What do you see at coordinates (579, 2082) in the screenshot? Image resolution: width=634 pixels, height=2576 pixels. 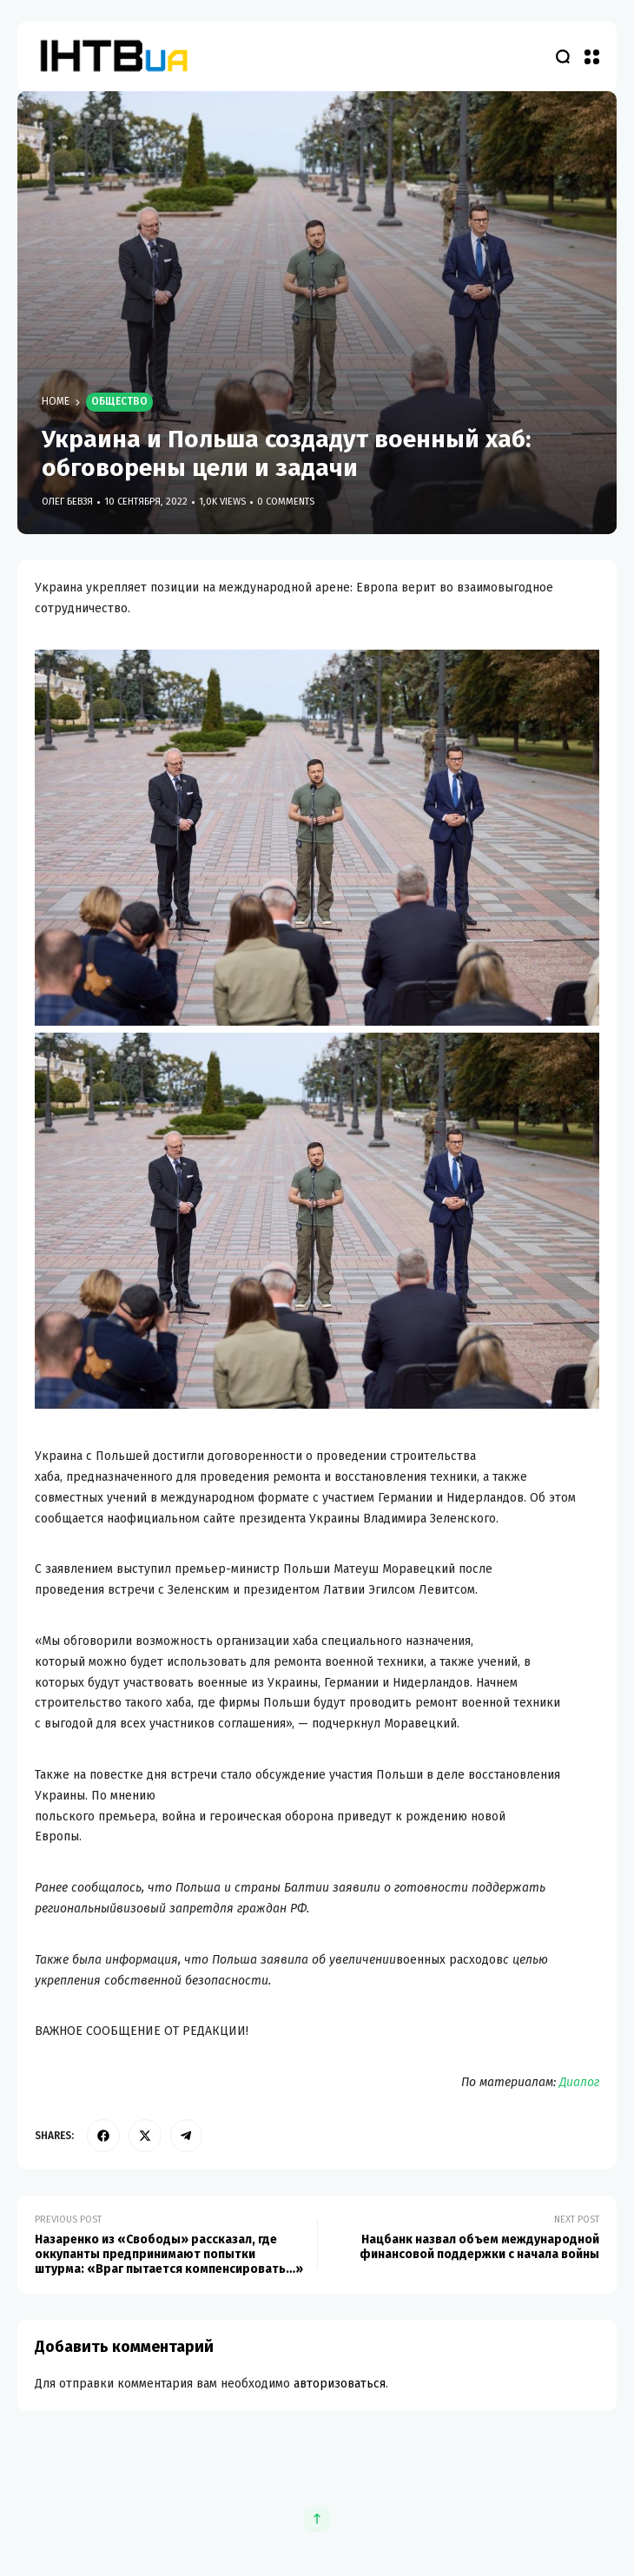 I see `Диалог` at bounding box center [579, 2082].